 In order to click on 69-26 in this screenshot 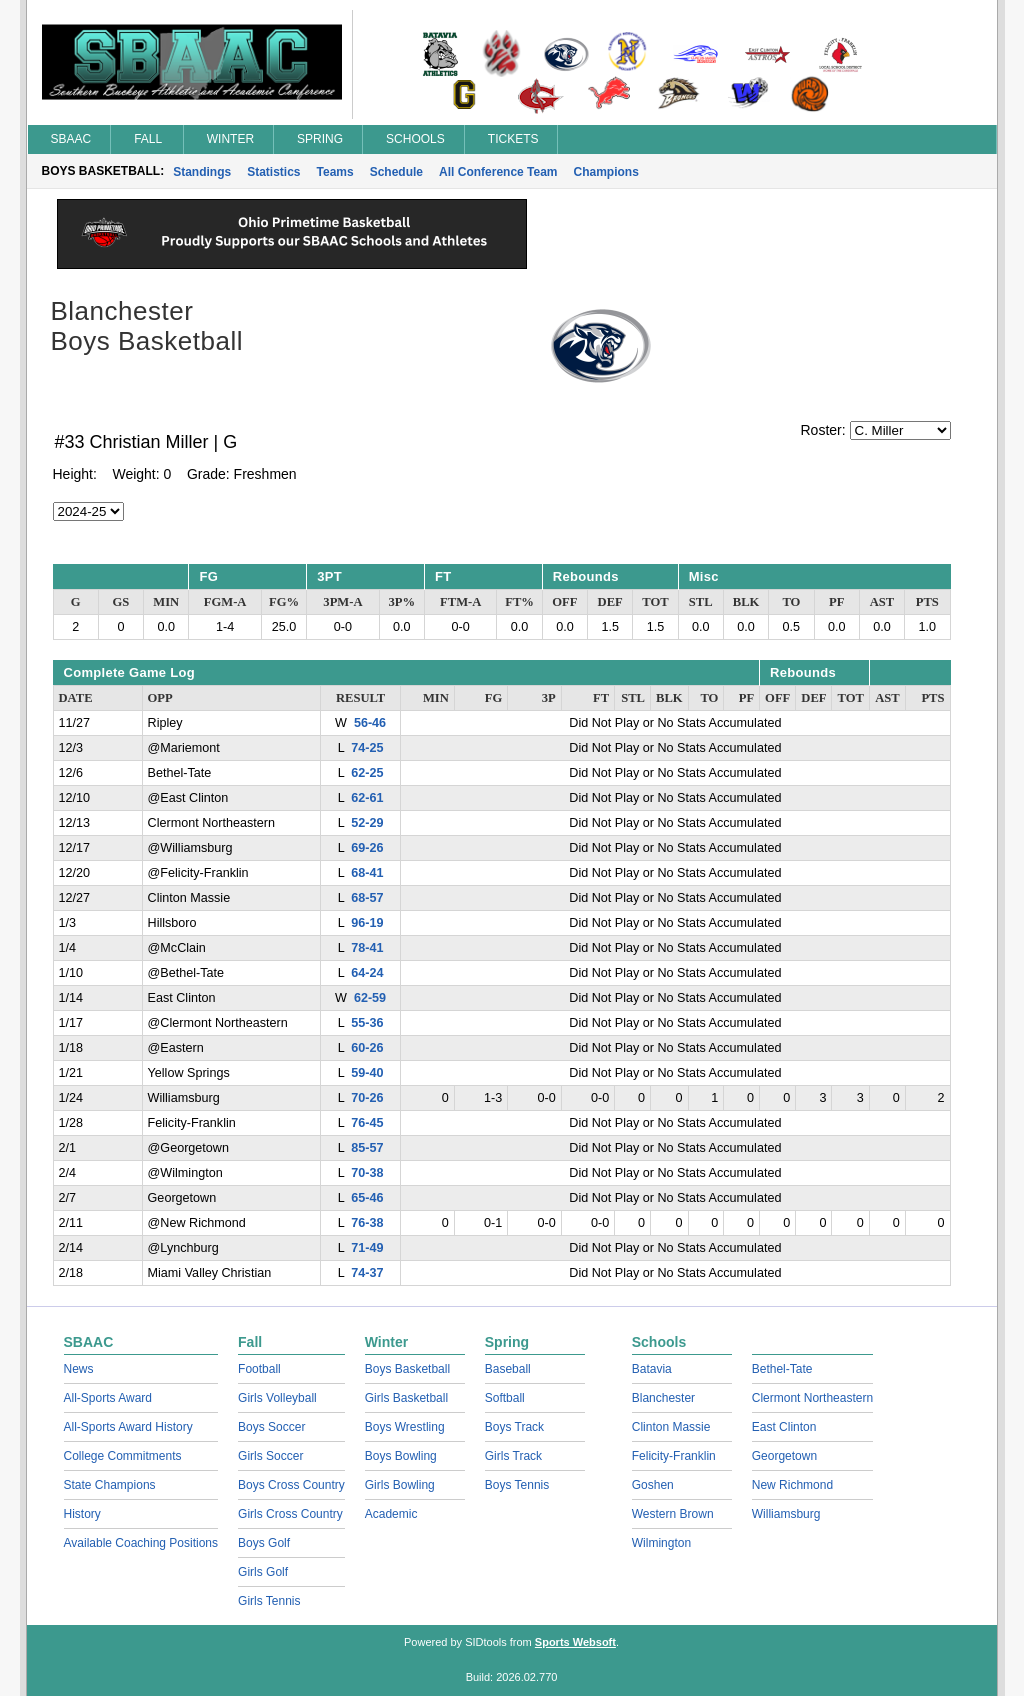, I will do `click(367, 848)`.